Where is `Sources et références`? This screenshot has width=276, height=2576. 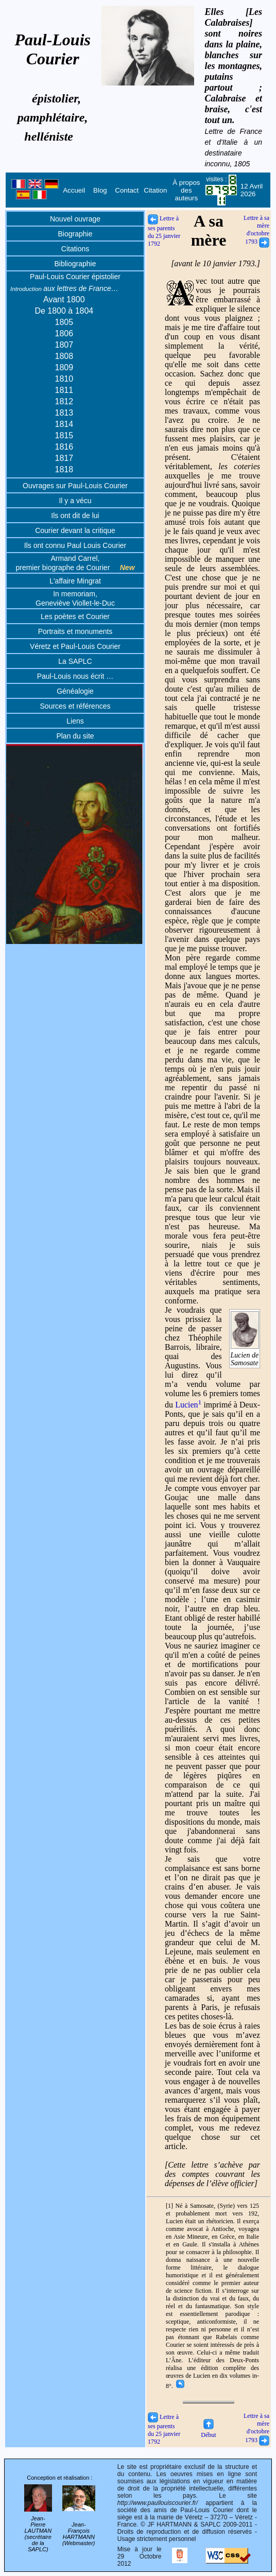 Sources et références is located at coordinates (75, 706).